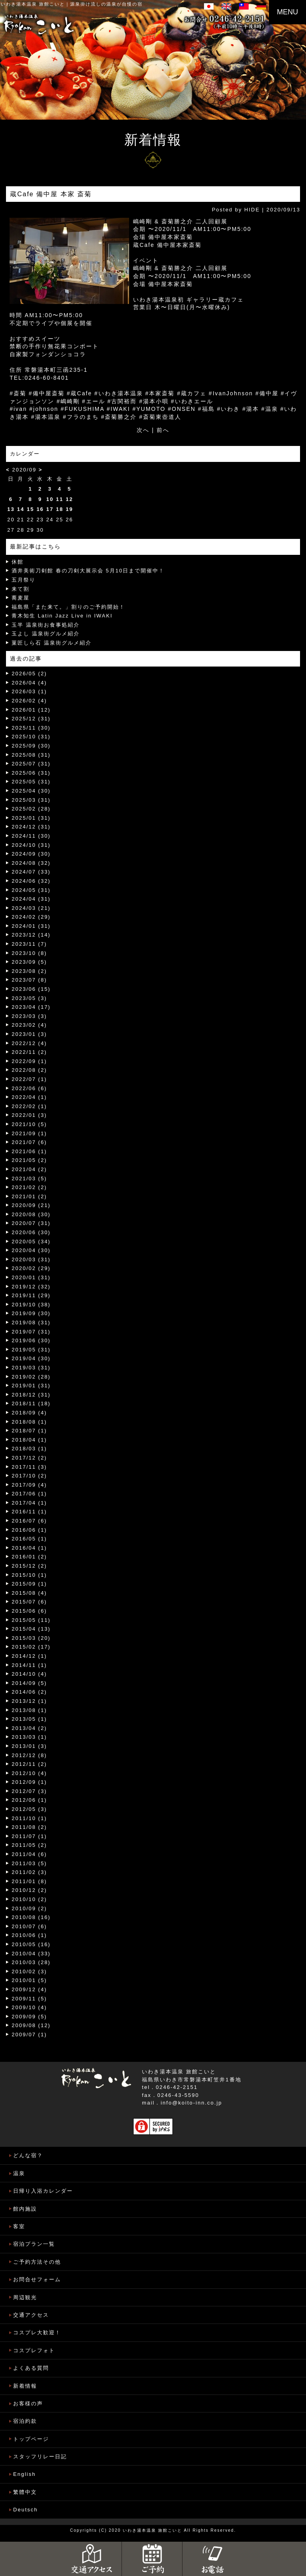 The height and width of the screenshot is (2576, 306). Describe the element at coordinates (31, 827) in the screenshot. I see `2024/12 (31)` at that location.